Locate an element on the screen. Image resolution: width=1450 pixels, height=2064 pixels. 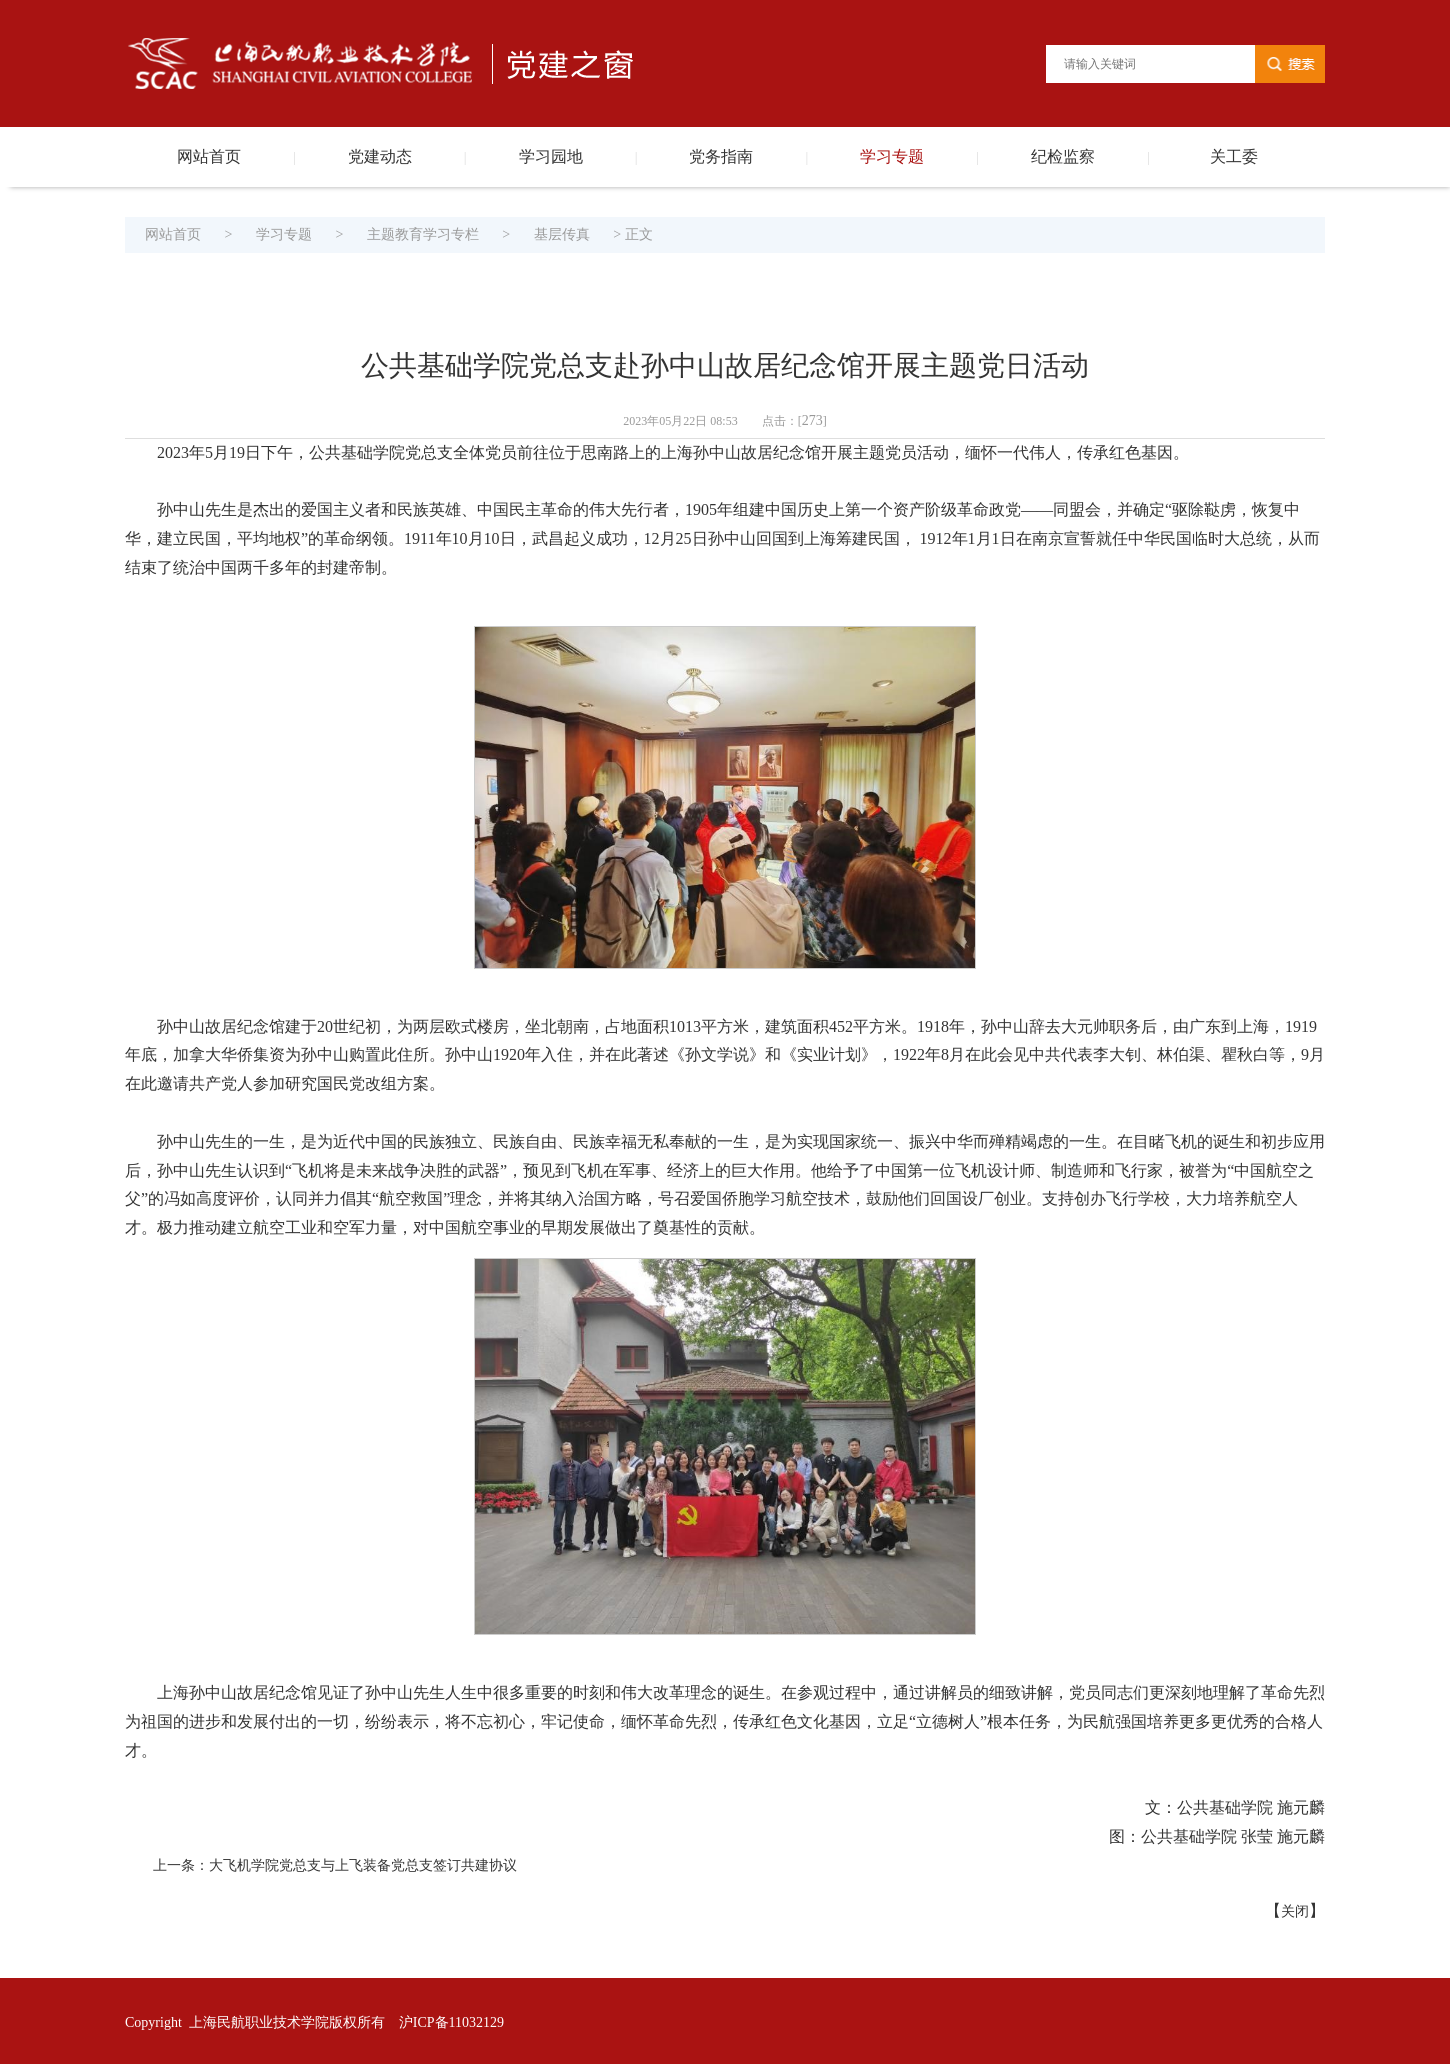
大飞机学院党总支与上飞装备党总支签订共建协议 is located at coordinates (363, 1865).